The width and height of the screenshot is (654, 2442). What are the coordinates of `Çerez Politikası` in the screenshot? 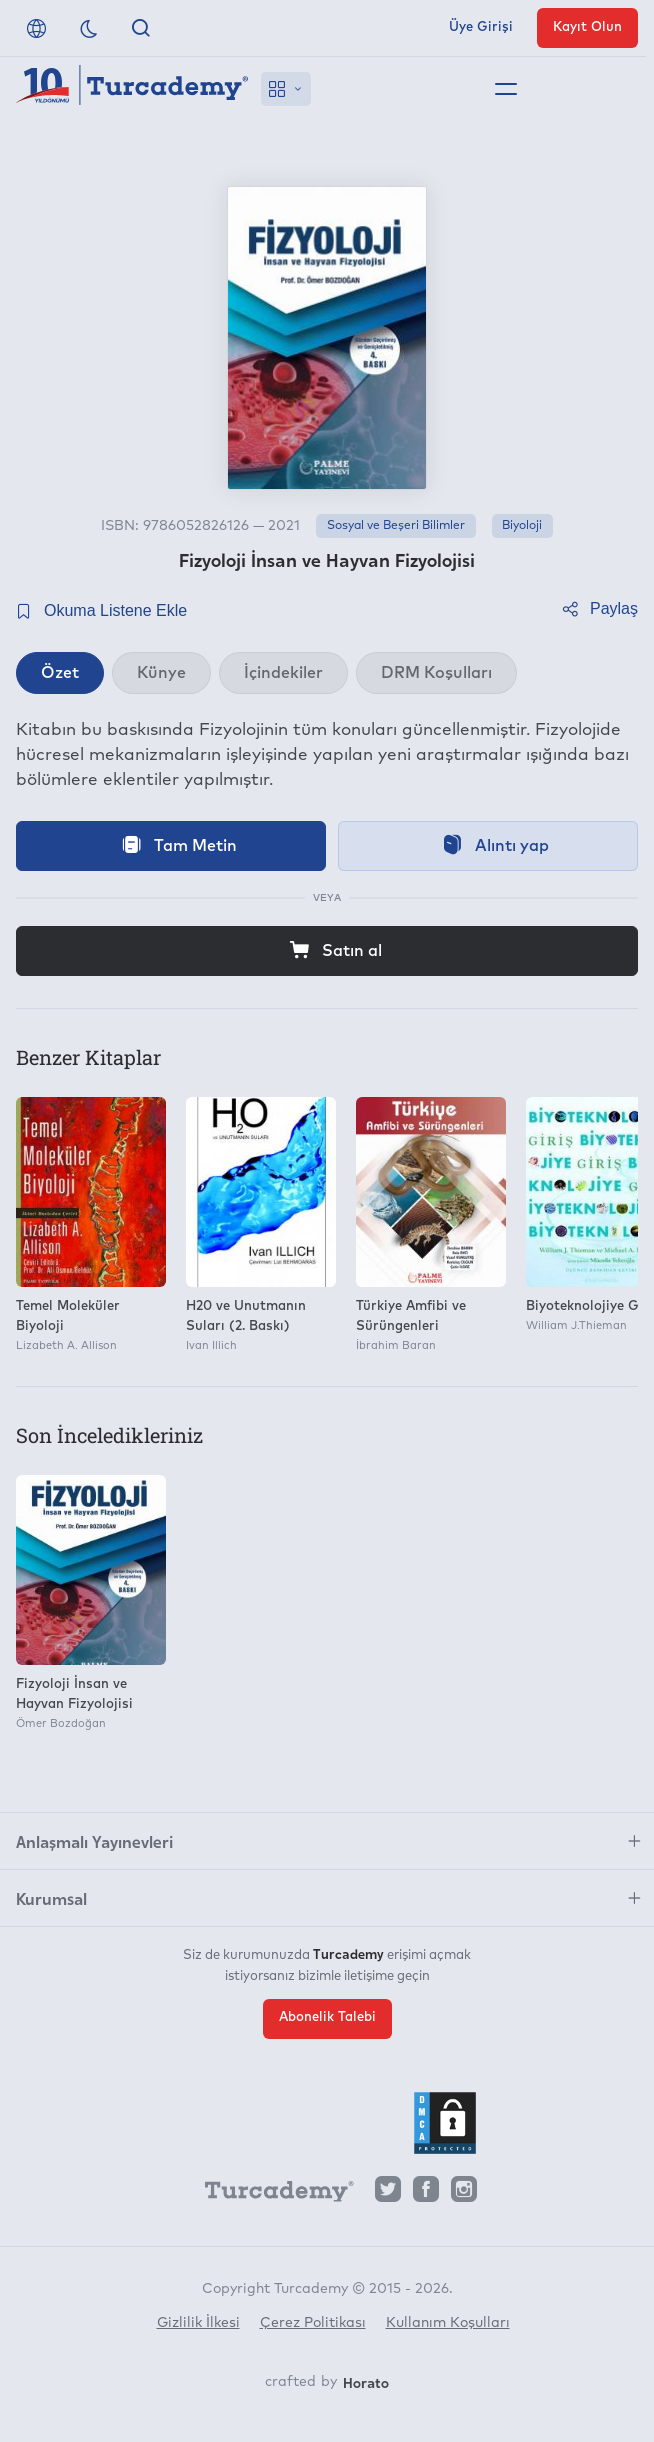 It's located at (313, 2323).